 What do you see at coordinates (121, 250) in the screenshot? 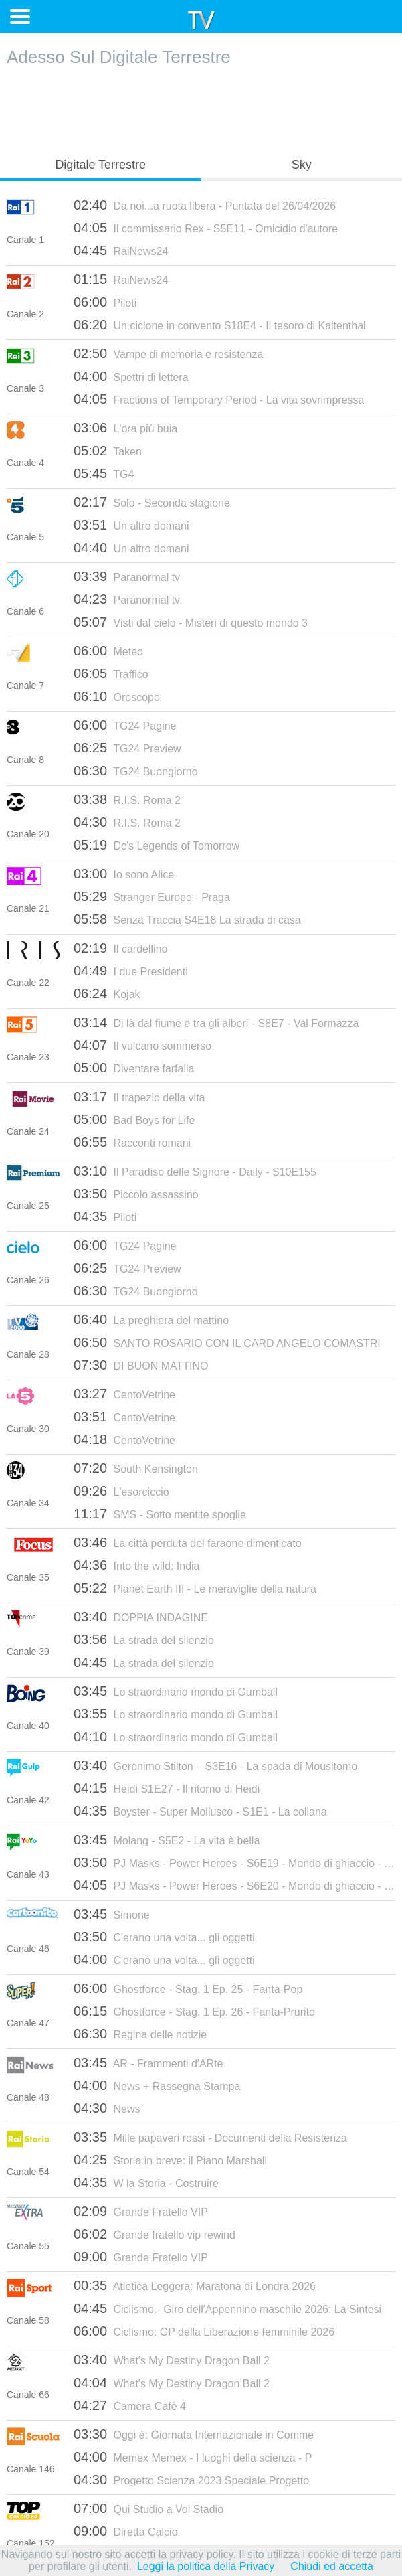
I see `RaiNews24` at bounding box center [121, 250].